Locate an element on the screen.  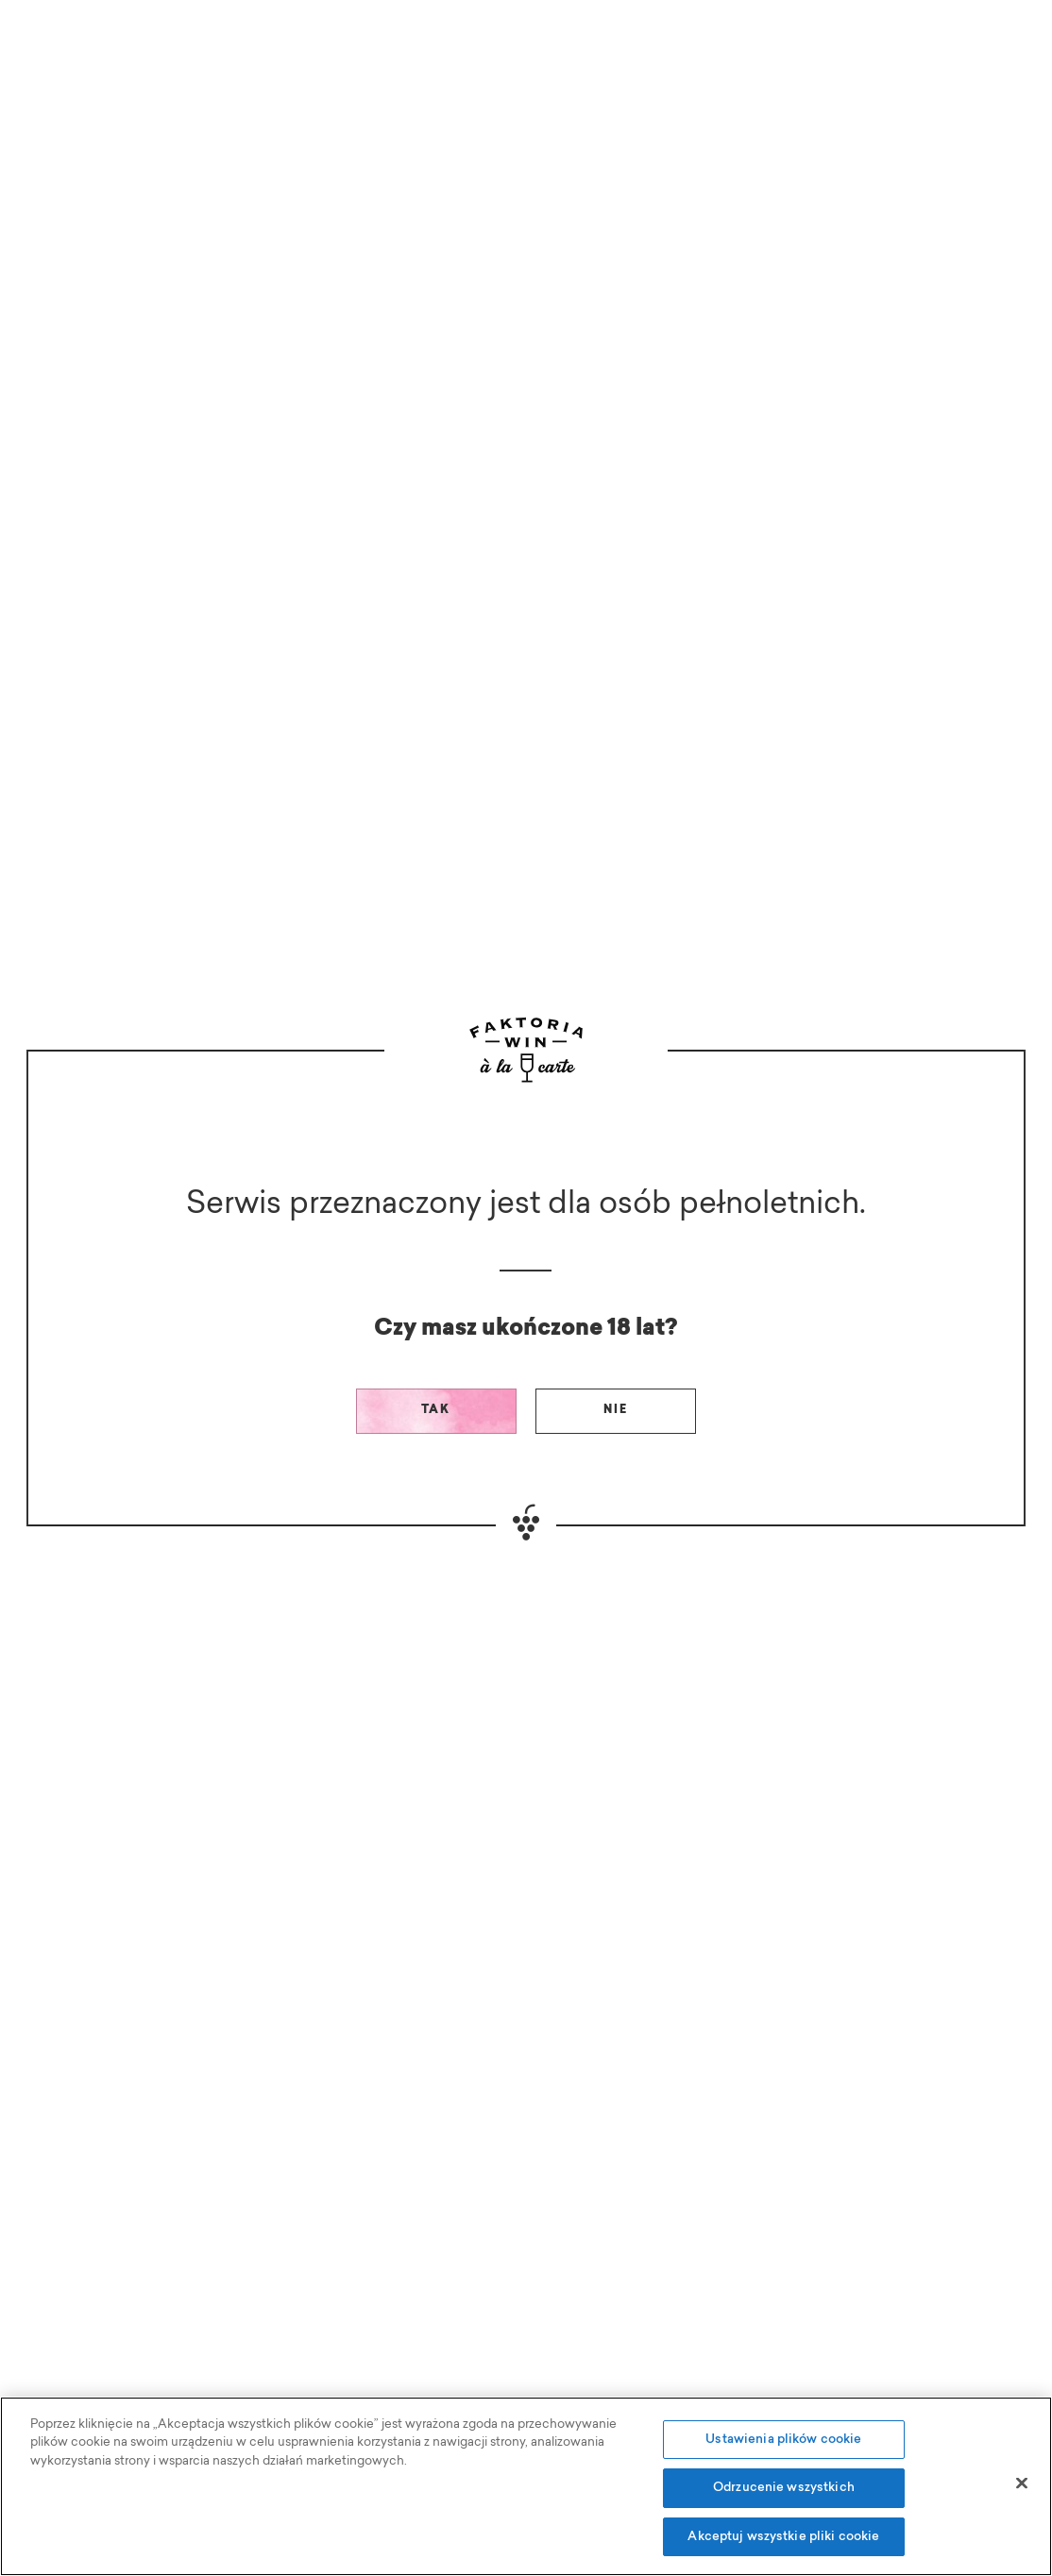
Odrzucenie wszystkich is located at coordinates (784, 2498).